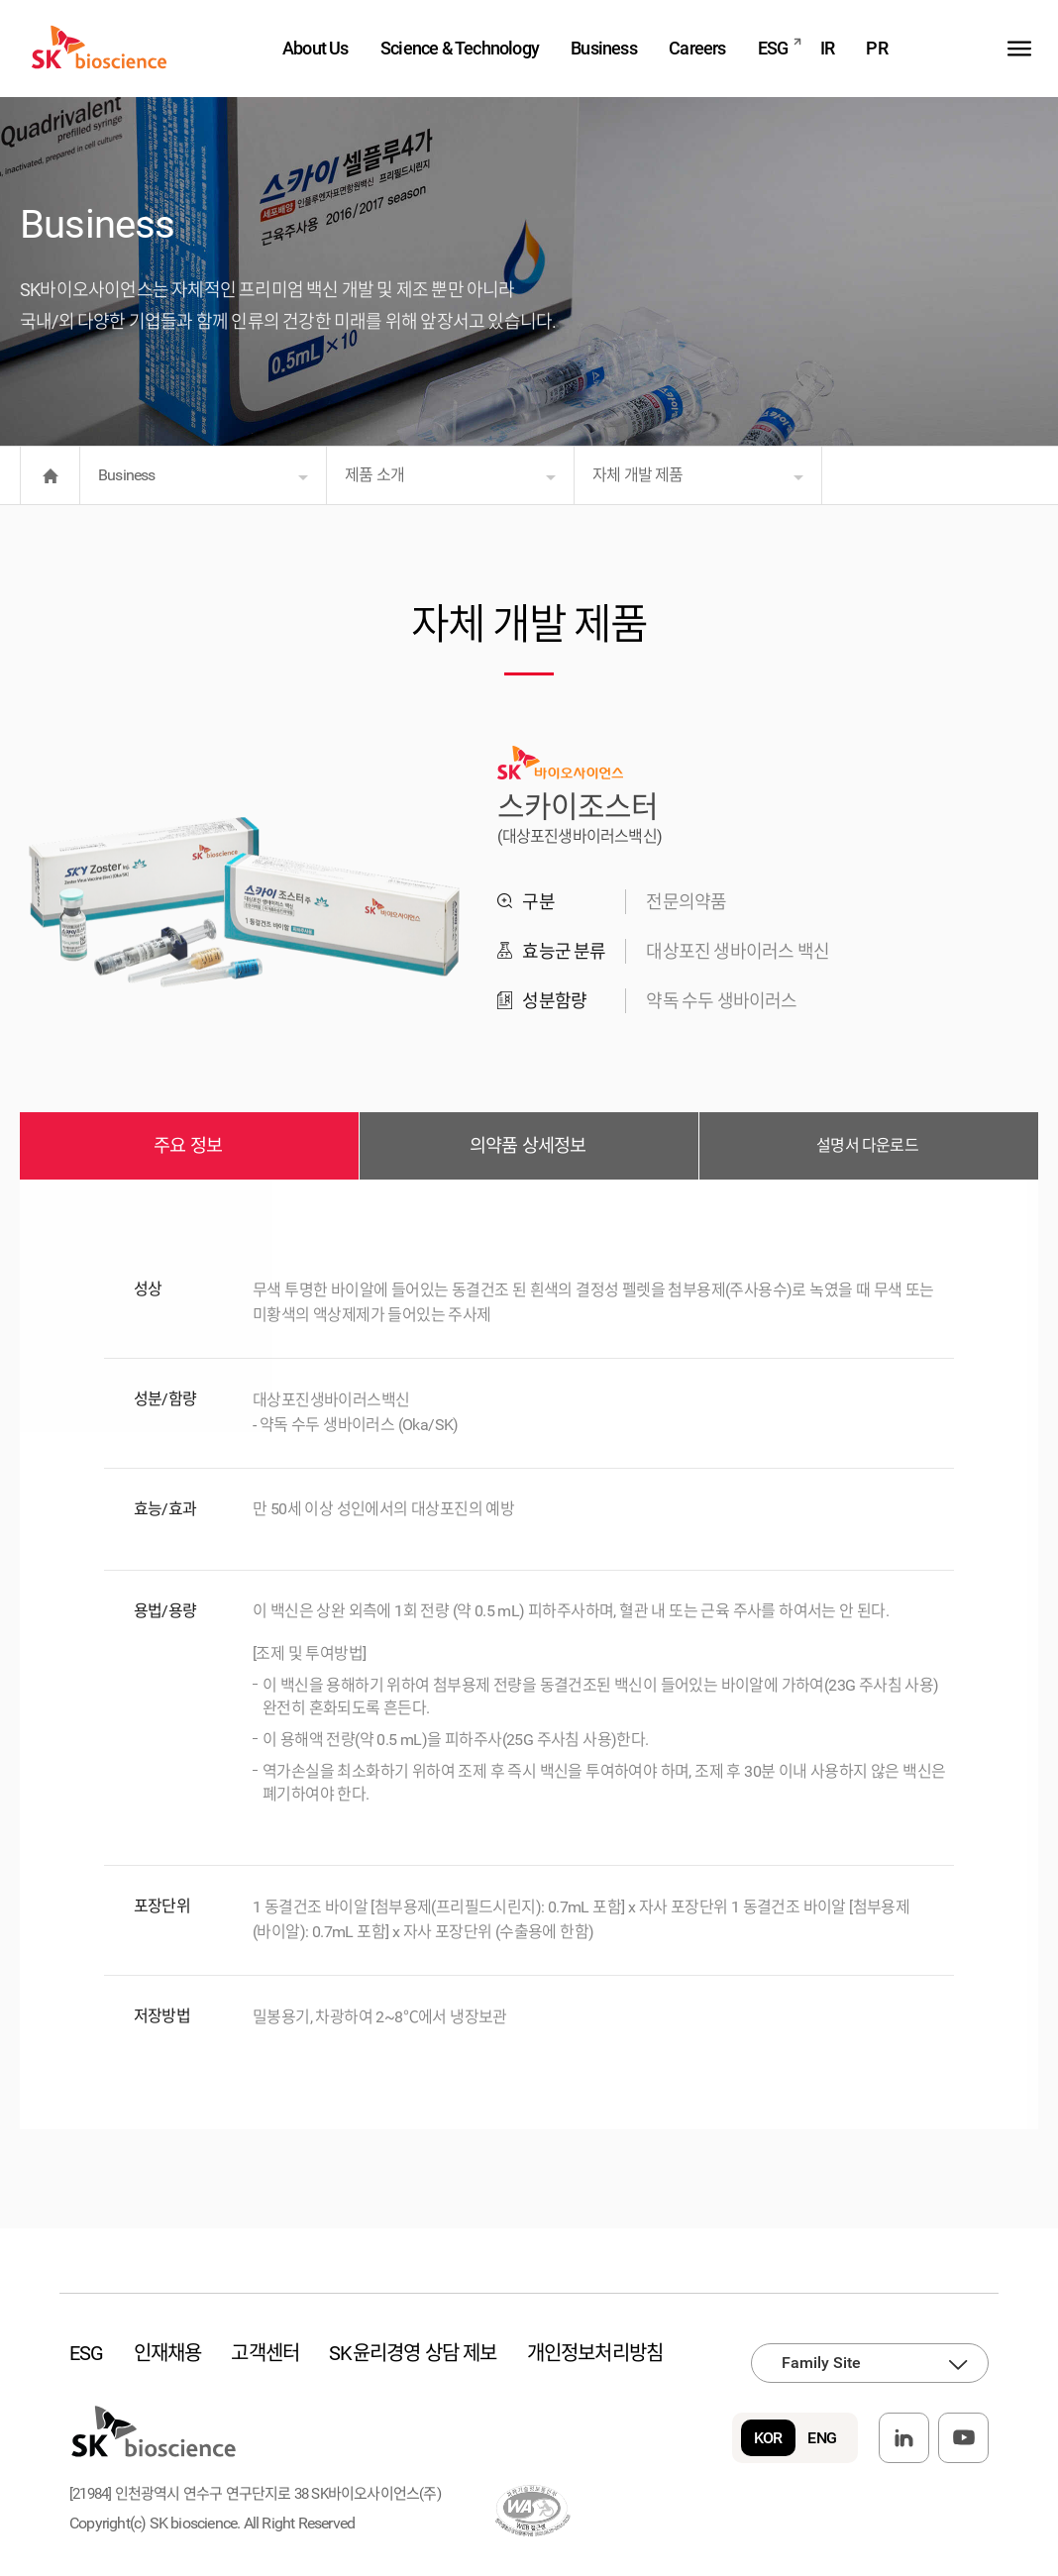  What do you see at coordinates (315, 48) in the screenshot?
I see `About Us` at bounding box center [315, 48].